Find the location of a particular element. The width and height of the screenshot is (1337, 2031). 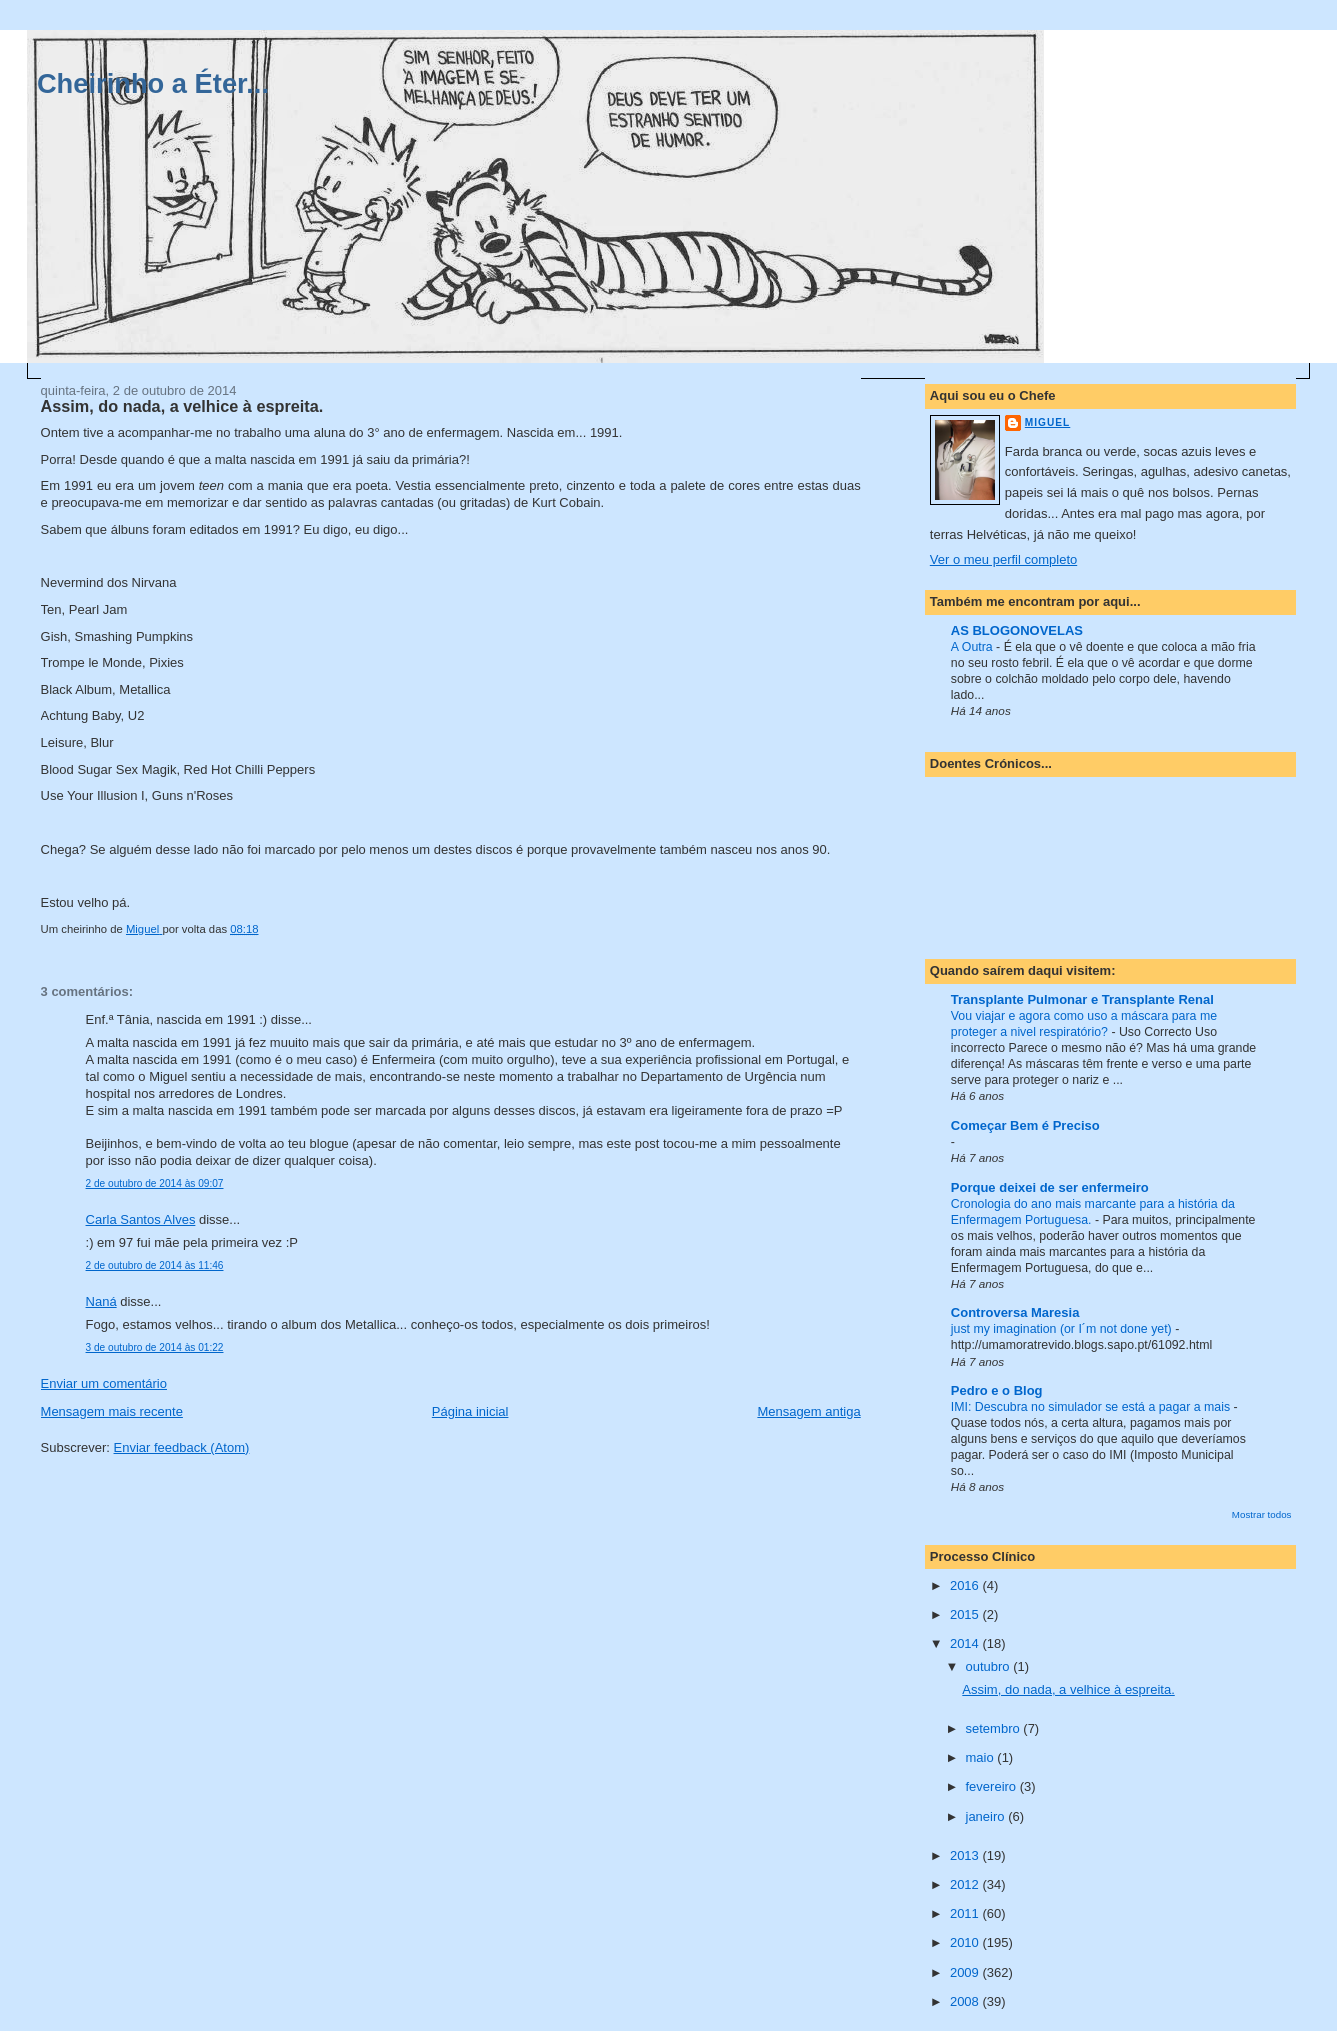

just my imagination (or I´m not done yet) is located at coordinates (1063, 1329).